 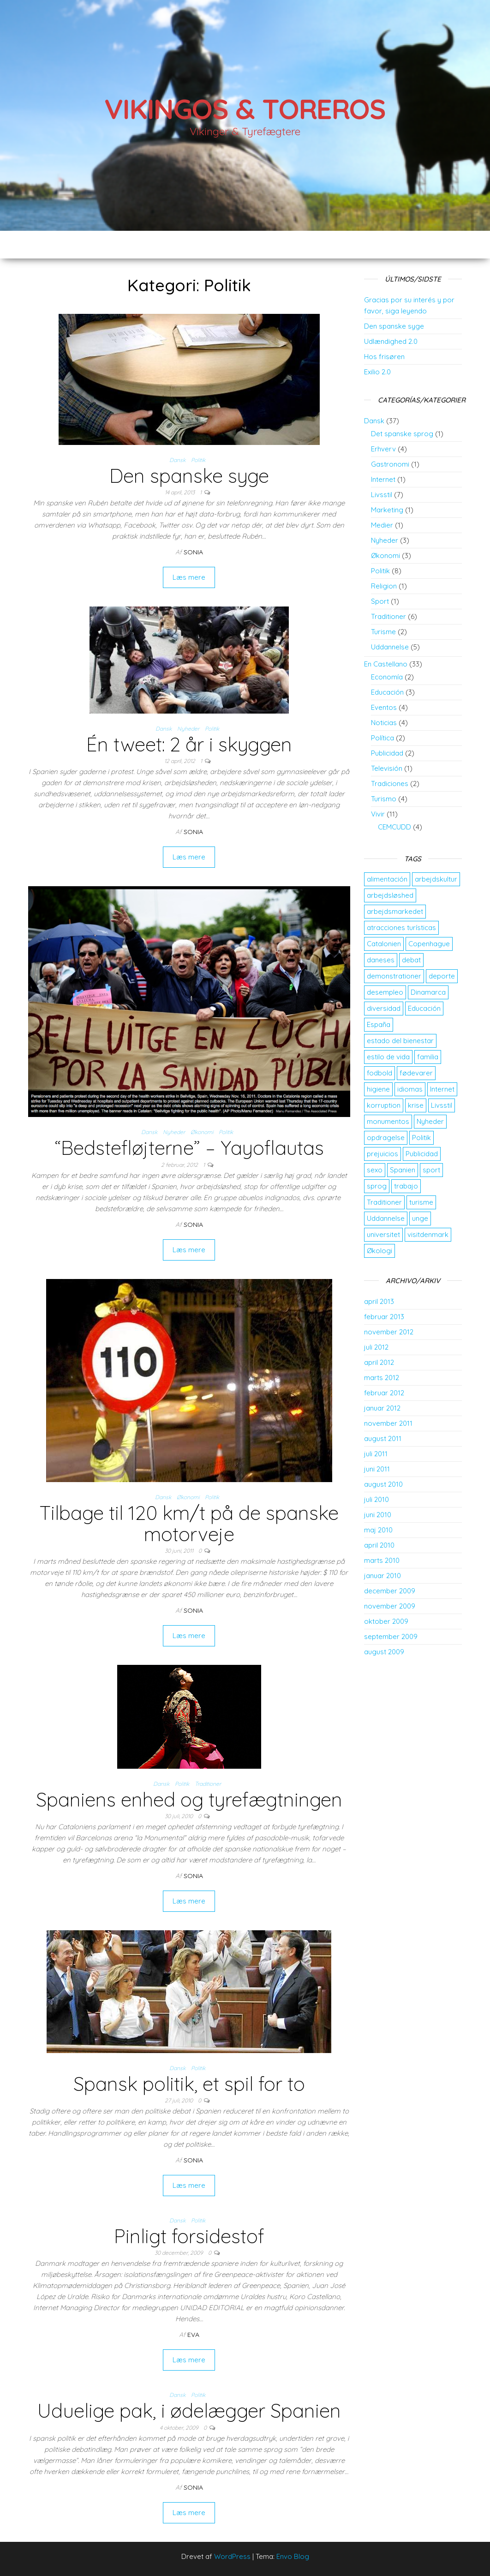 What do you see at coordinates (388, 1423) in the screenshot?
I see `november 2011` at bounding box center [388, 1423].